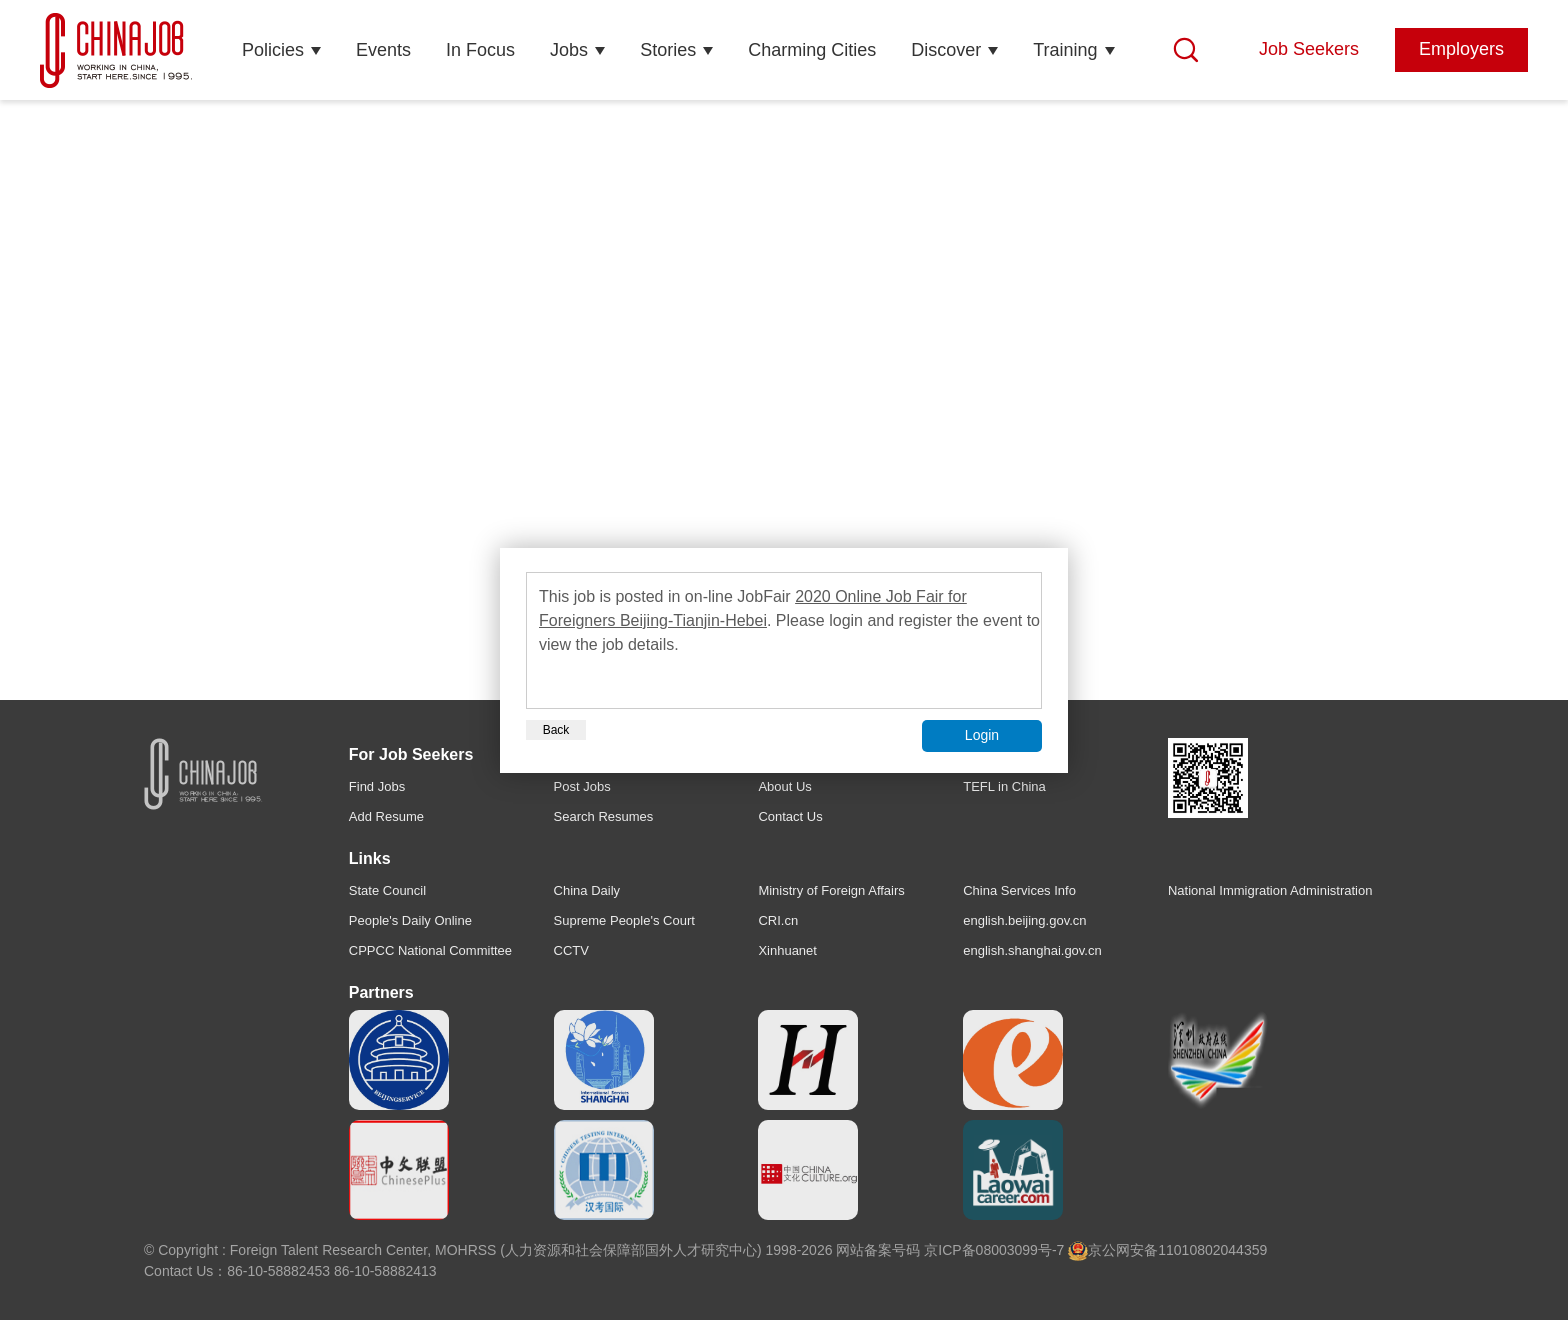 The height and width of the screenshot is (1320, 1568). I want to click on Events, so click(383, 50).